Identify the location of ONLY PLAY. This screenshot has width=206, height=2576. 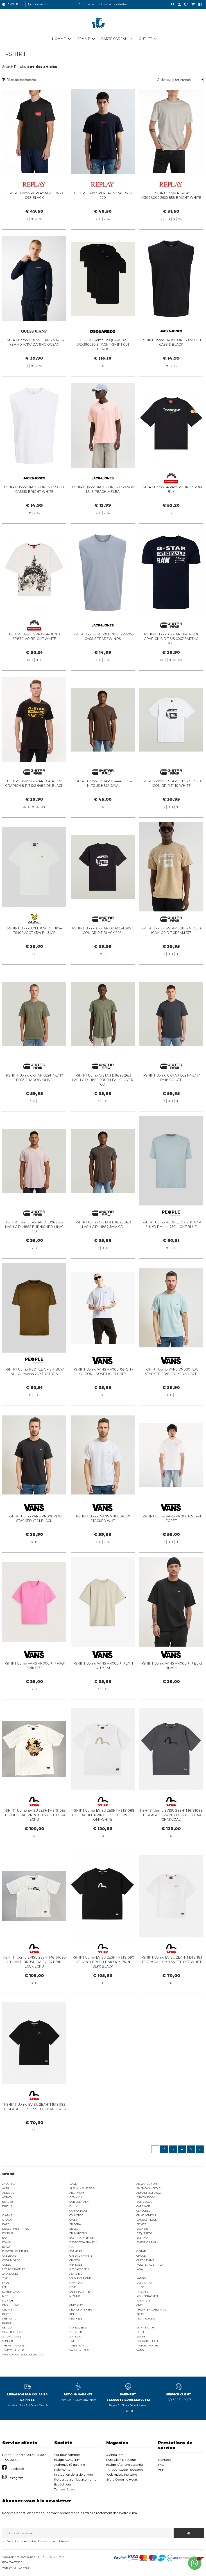
(76, 2305).